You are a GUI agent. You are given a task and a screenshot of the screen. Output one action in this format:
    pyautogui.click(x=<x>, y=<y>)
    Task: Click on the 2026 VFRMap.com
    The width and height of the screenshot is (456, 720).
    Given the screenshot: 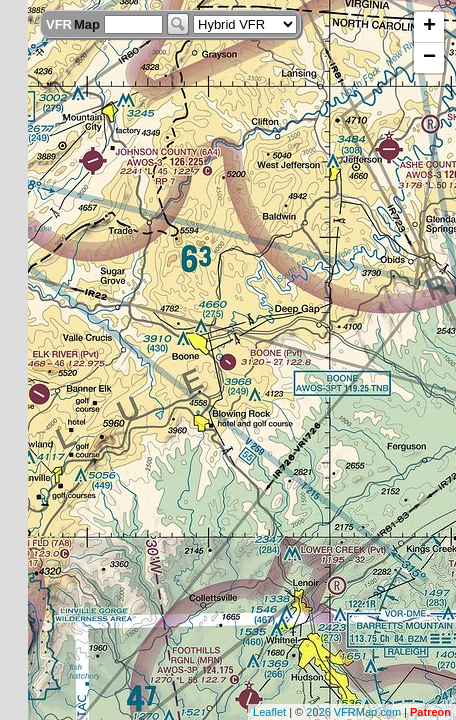 What is the action you would take?
    pyautogui.click(x=353, y=712)
    